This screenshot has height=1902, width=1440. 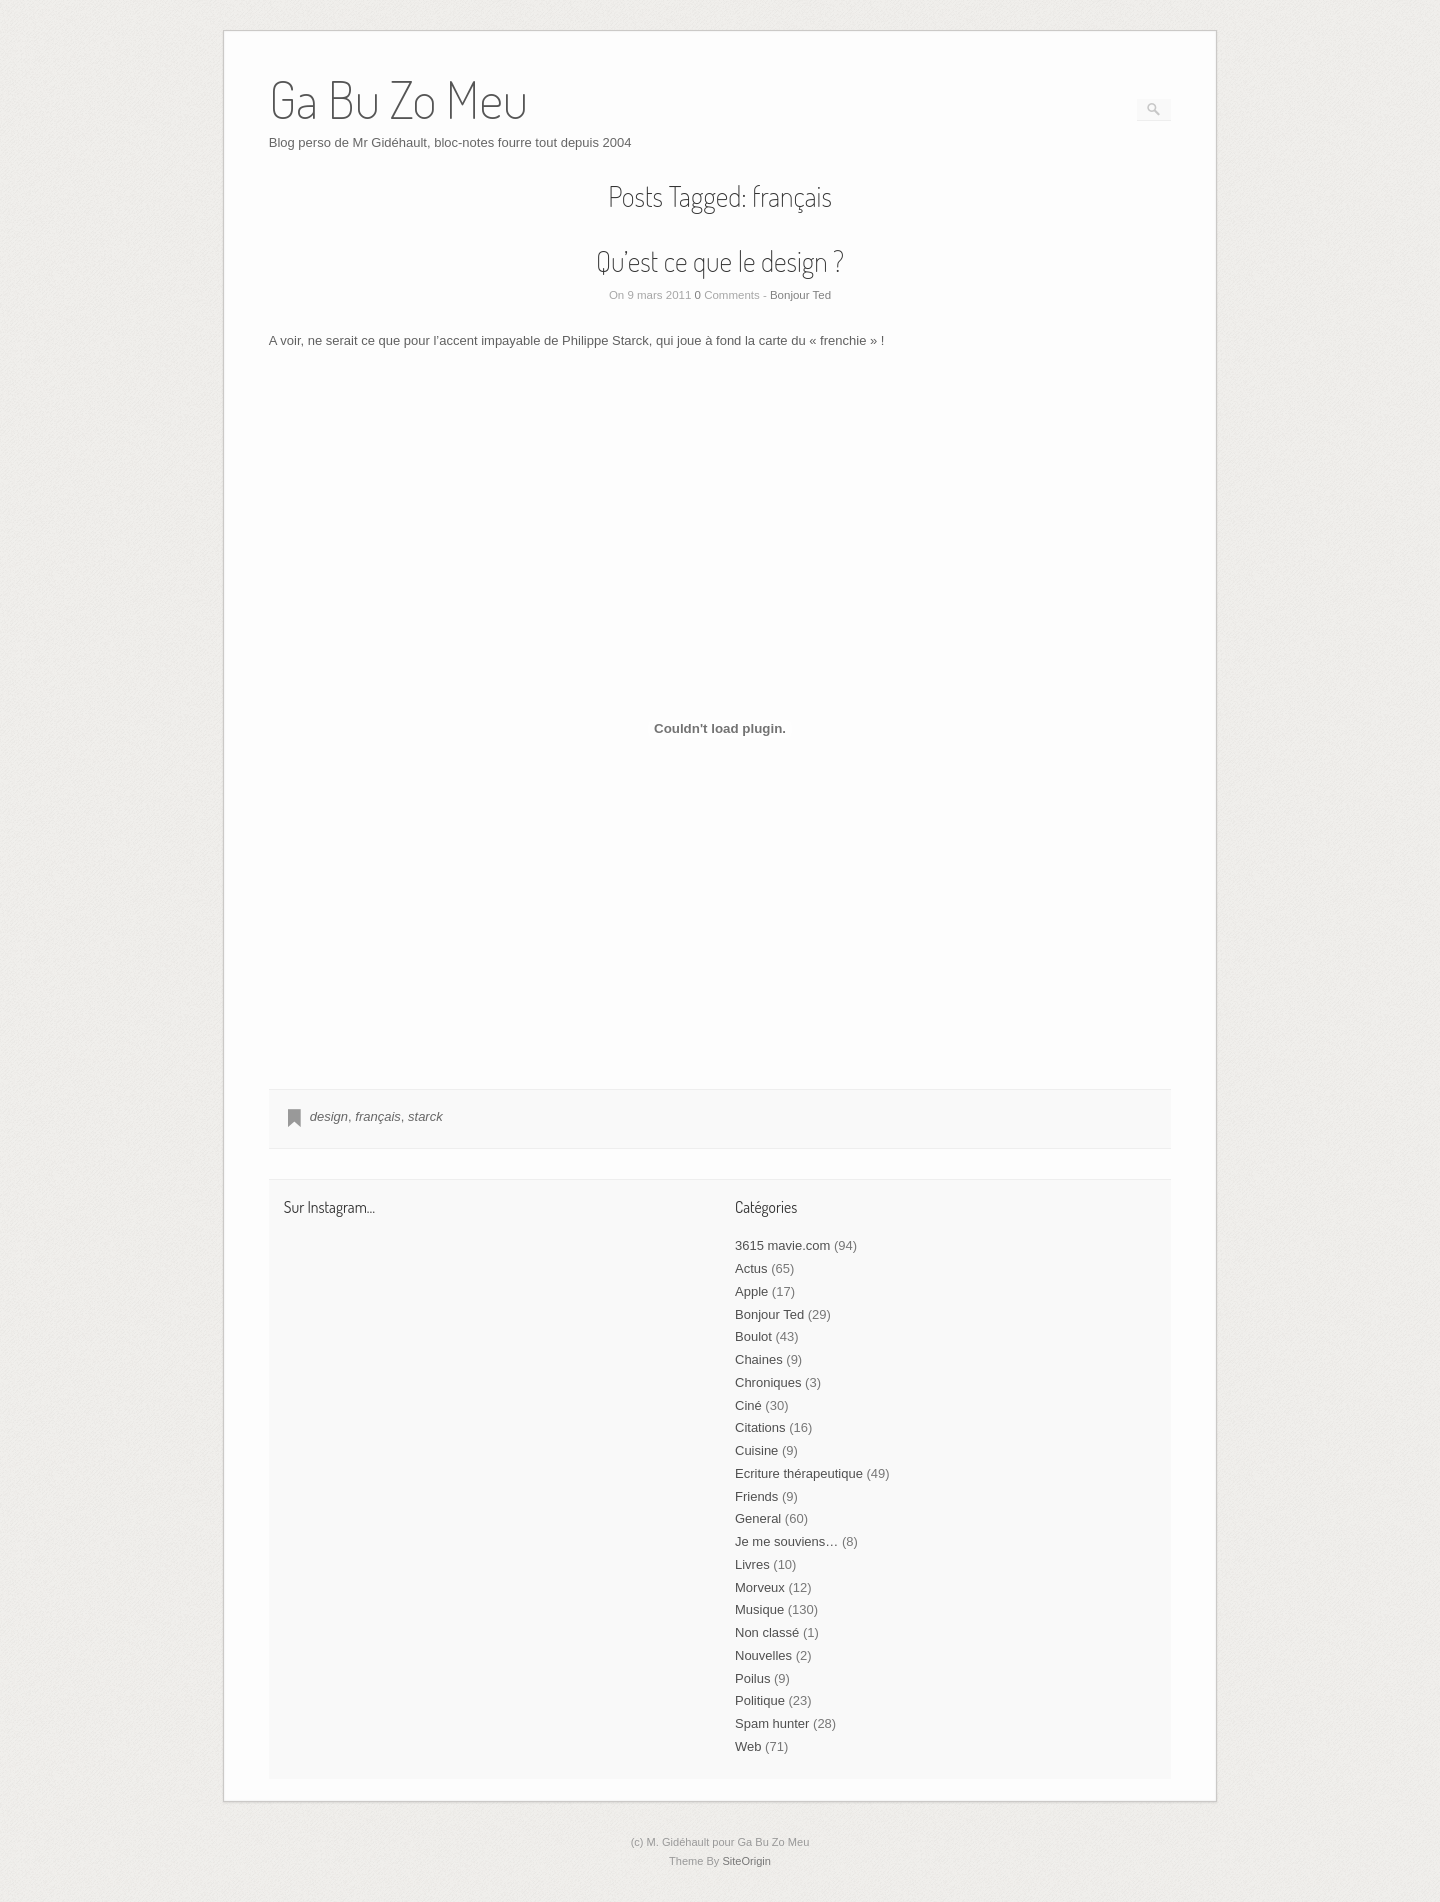 I want to click on Bonjour Ted, so click(x=800, y=295).